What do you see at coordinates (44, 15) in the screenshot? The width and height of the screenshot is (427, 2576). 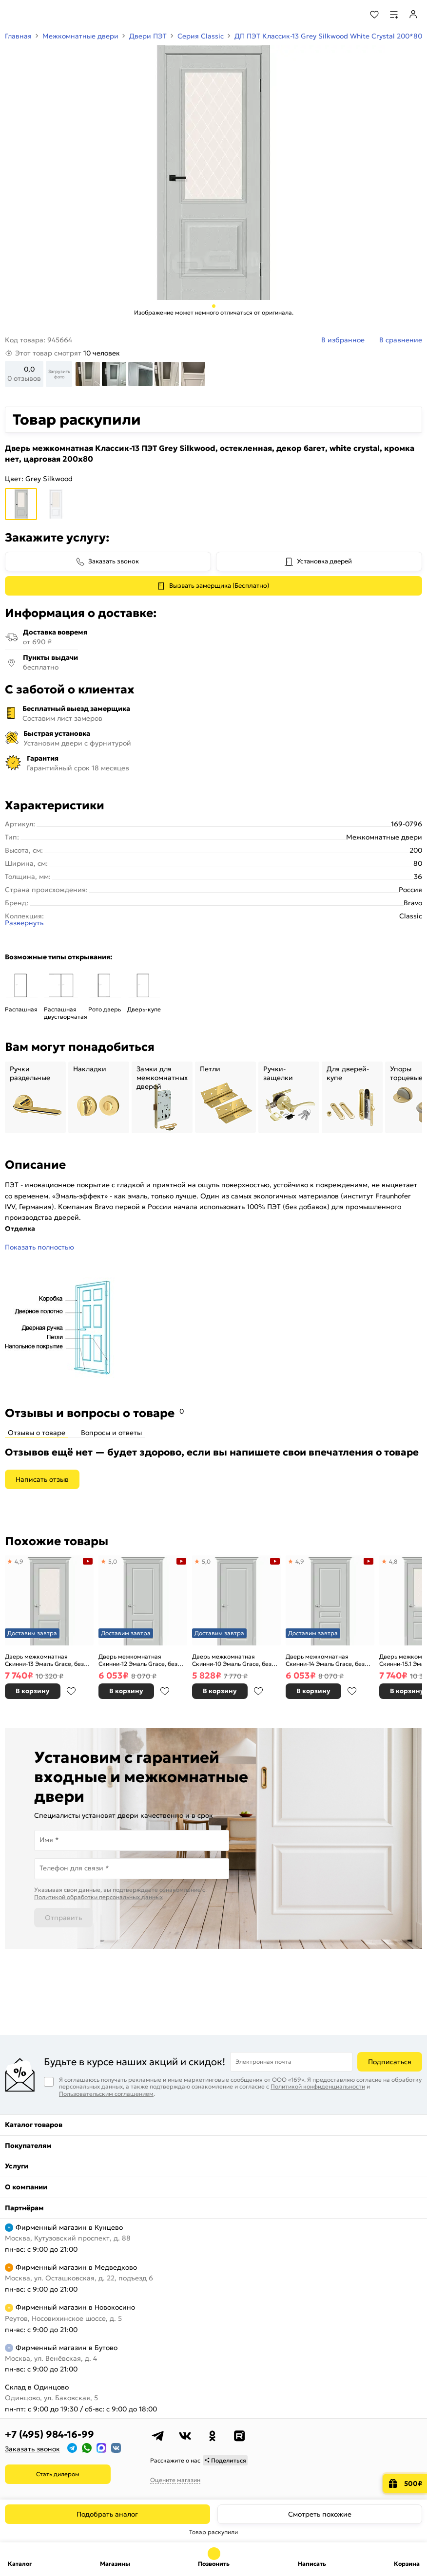 I see `[На главную]` at bounding box center [44, 15].